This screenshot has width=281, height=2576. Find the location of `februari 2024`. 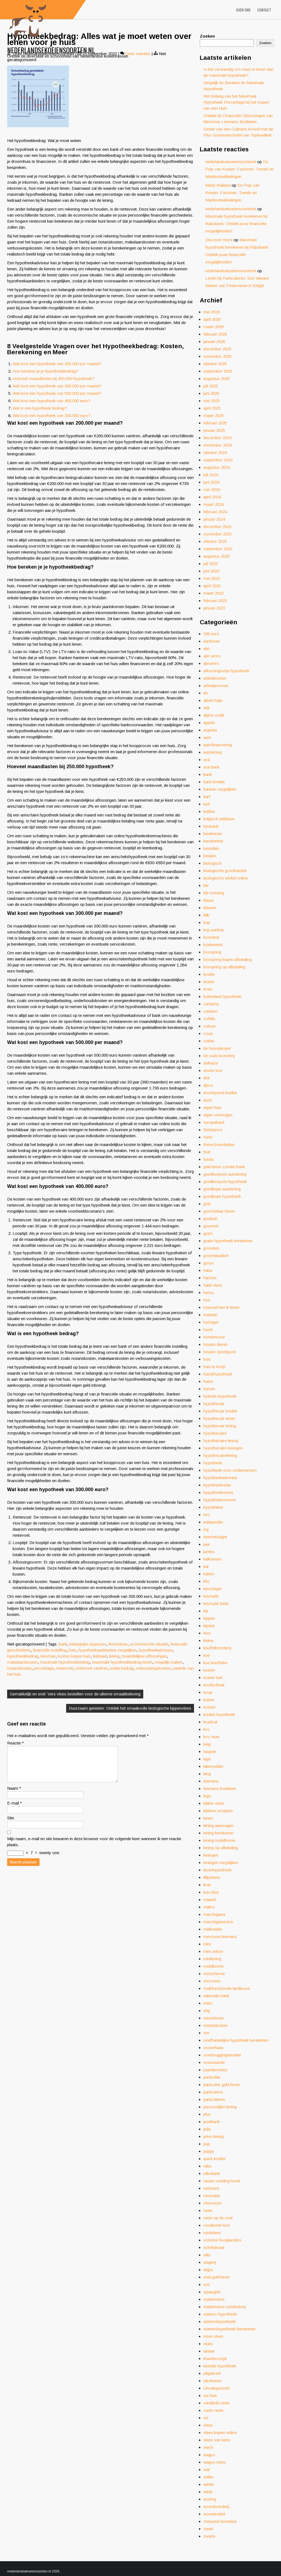

februari 2024 is located at coordinates (215, 511).